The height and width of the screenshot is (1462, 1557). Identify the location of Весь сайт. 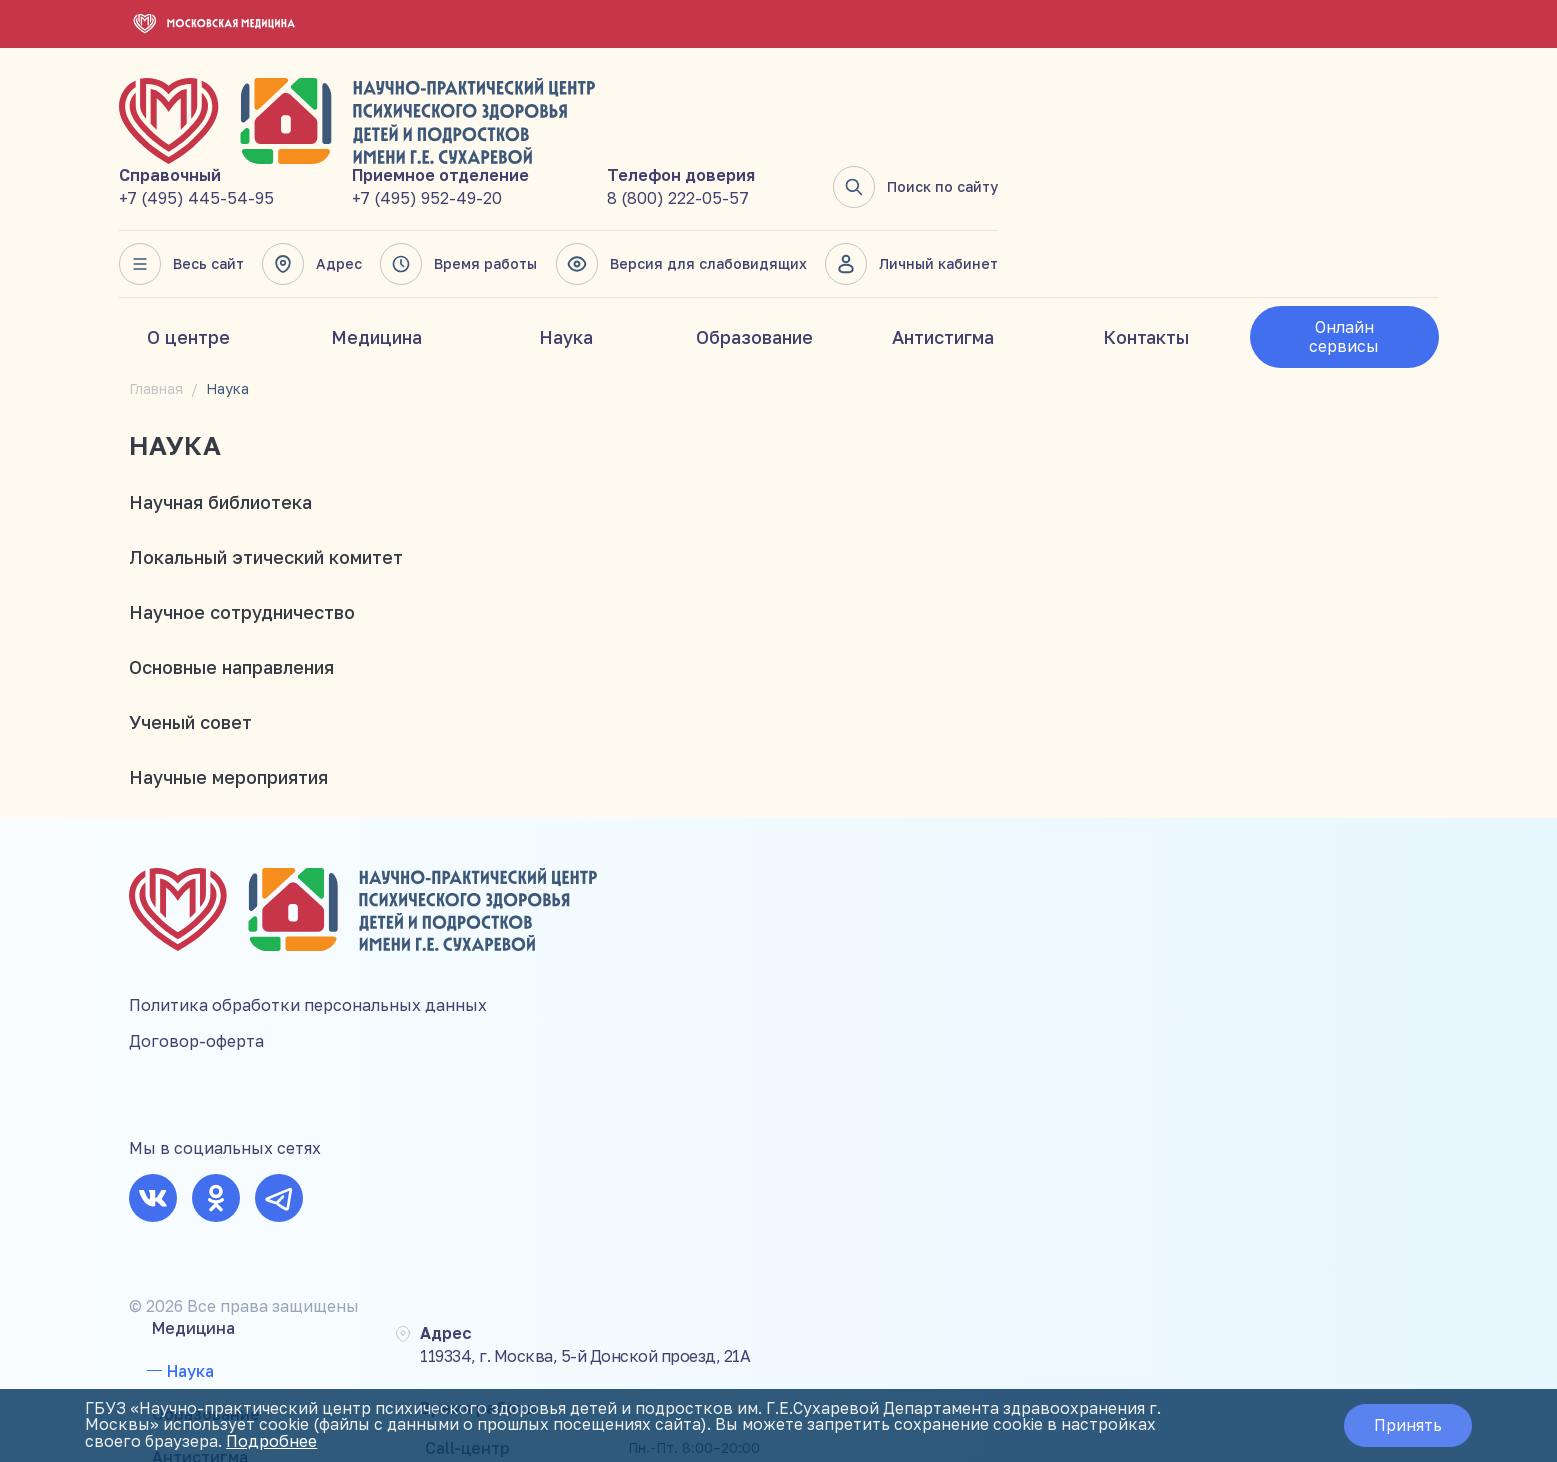
(627, 180).